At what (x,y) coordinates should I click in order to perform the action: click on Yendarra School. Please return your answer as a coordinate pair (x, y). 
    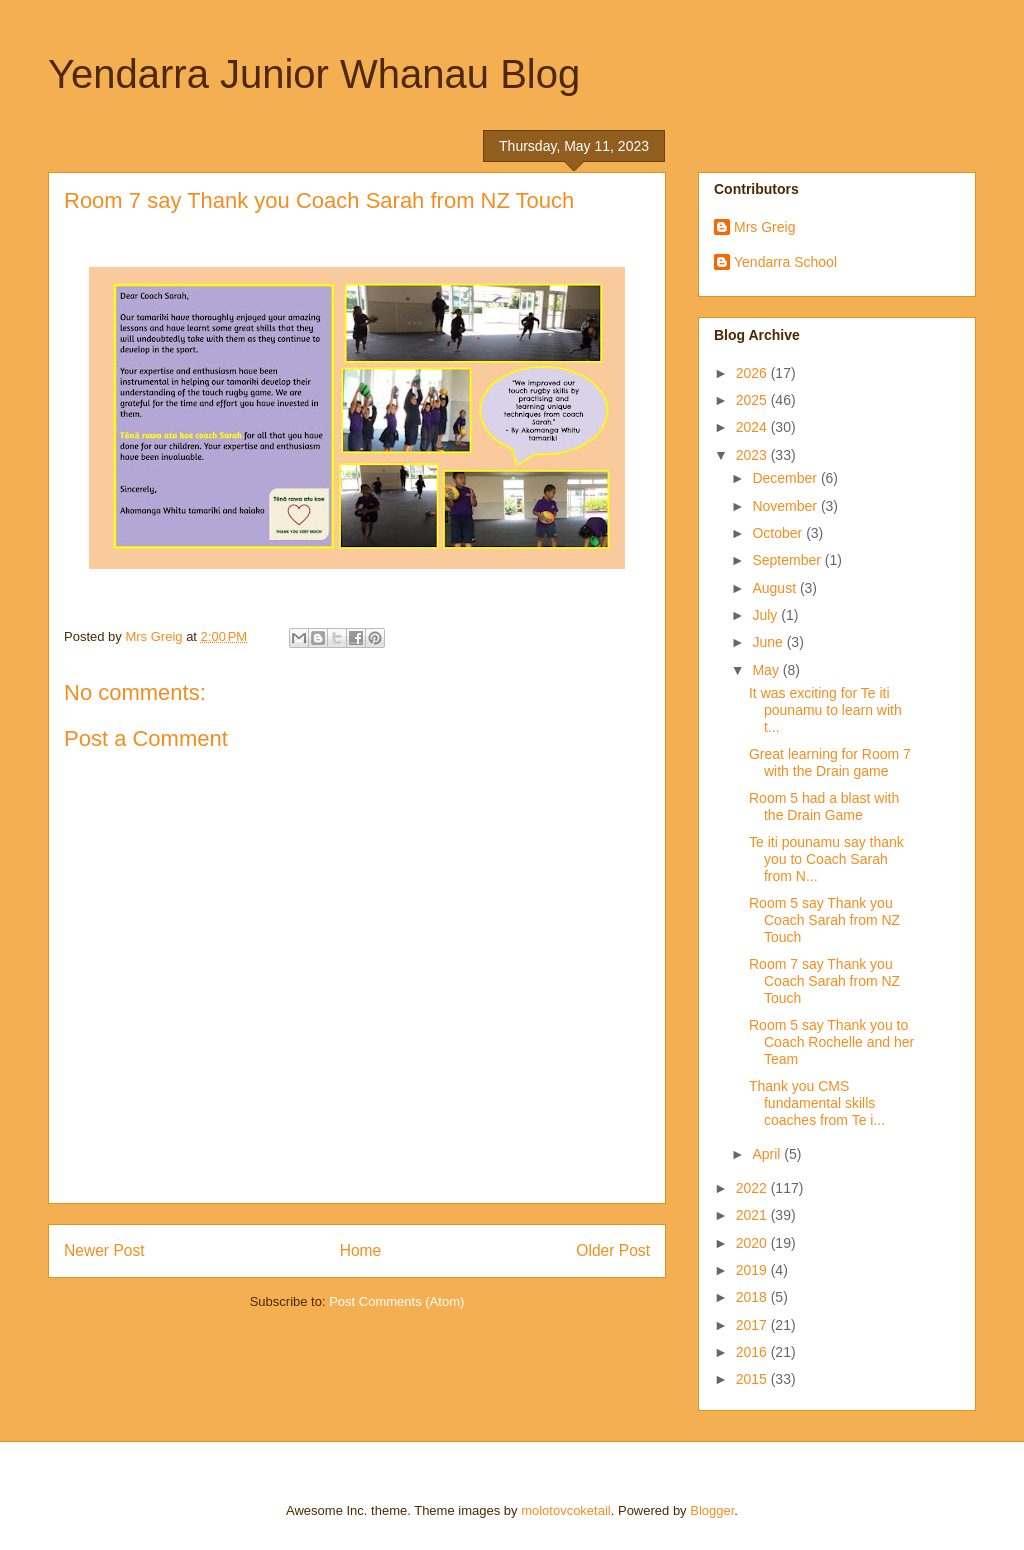
    Looking at the image, I should click on (785, 262).